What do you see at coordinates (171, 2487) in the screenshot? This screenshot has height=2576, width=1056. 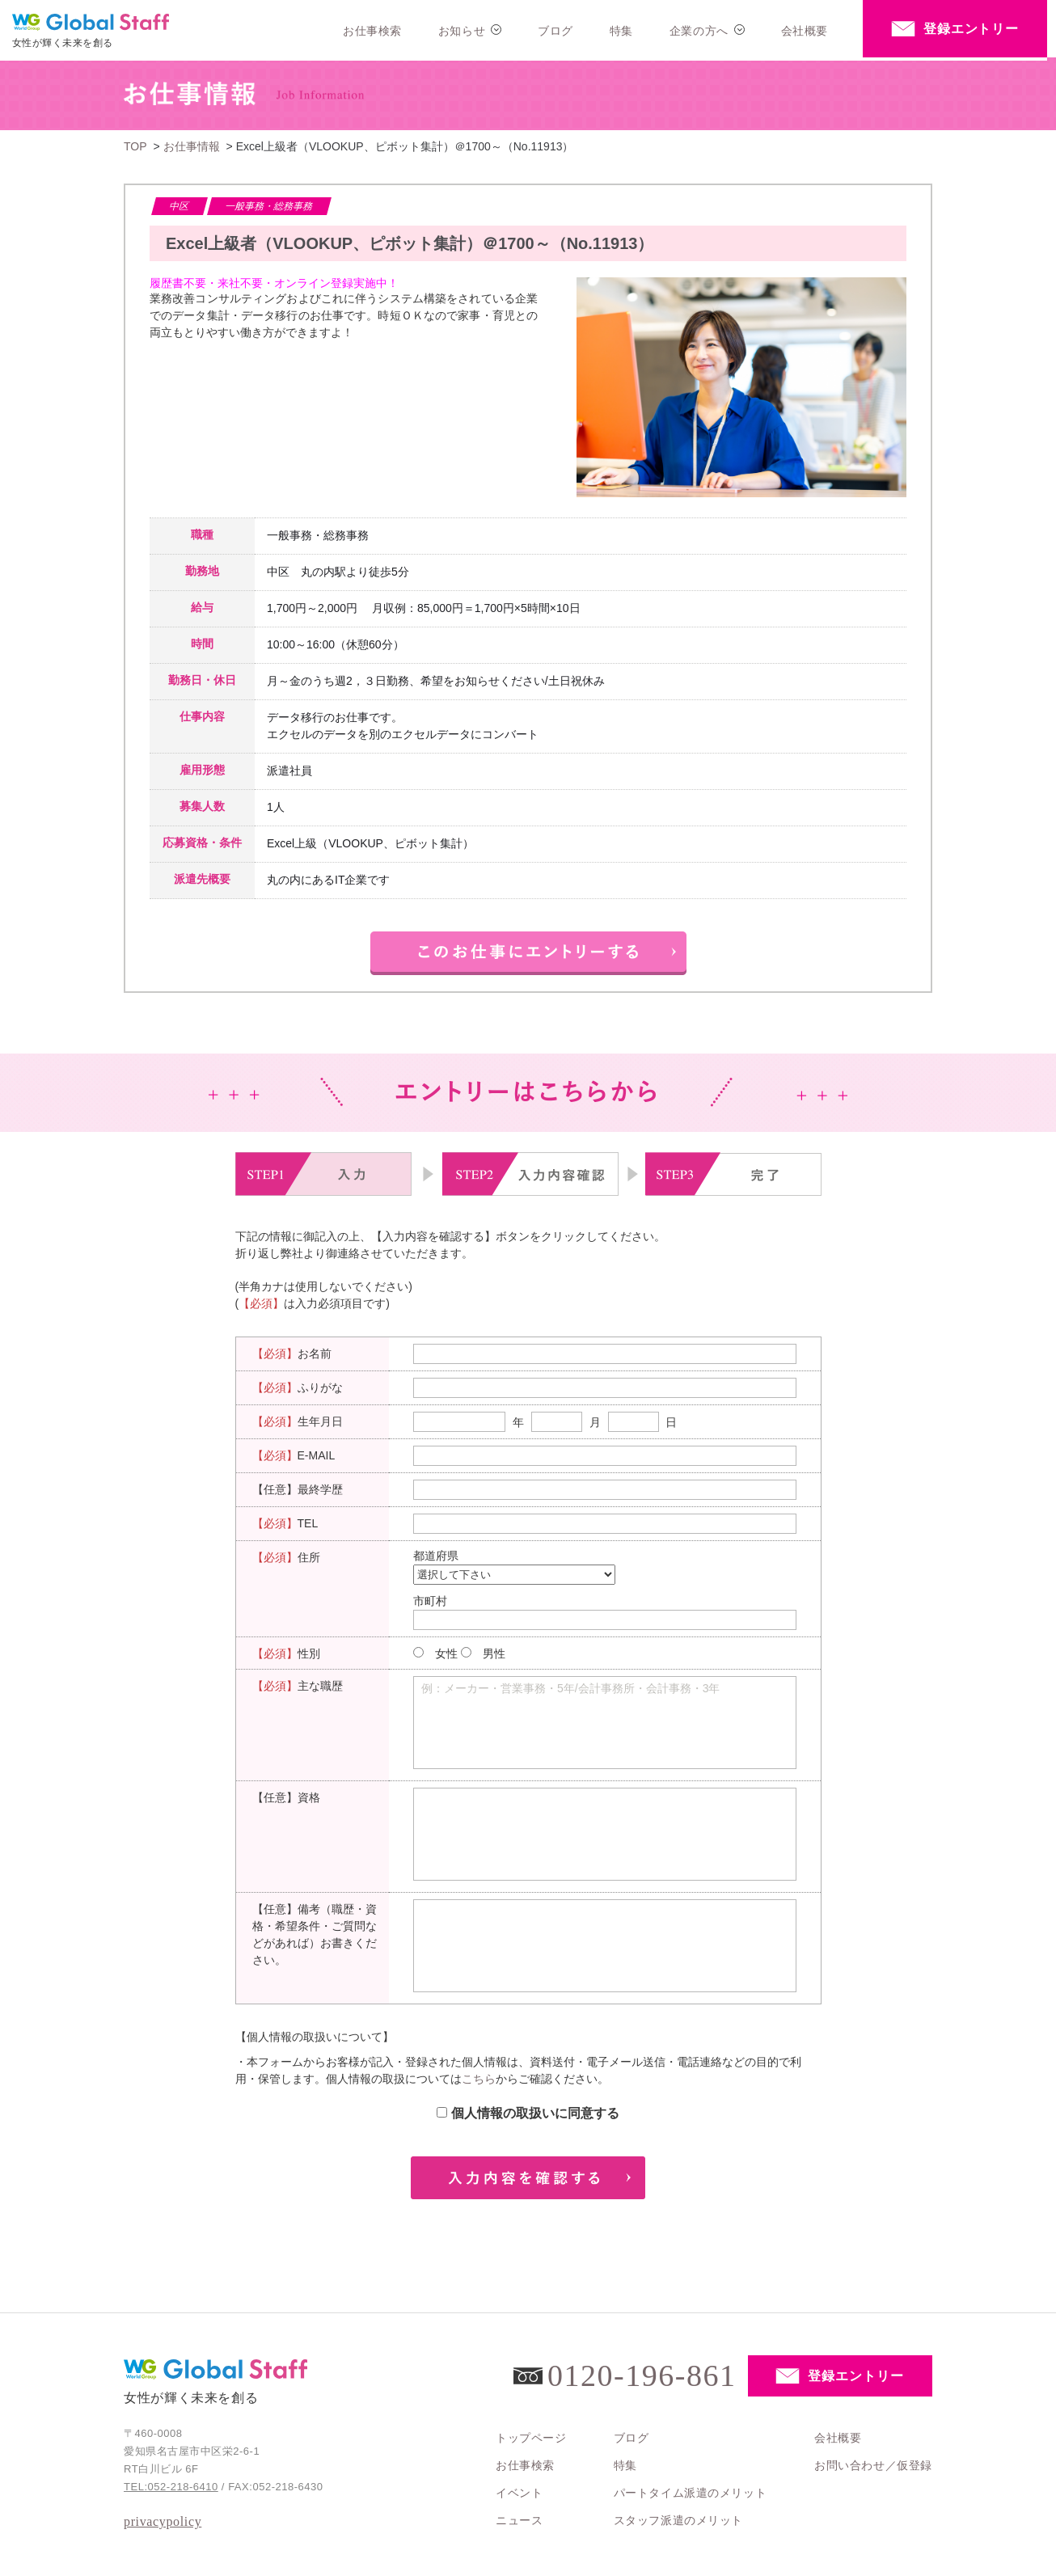 I see `TEL:052-218-6410` at bounding box center [171, 2487].